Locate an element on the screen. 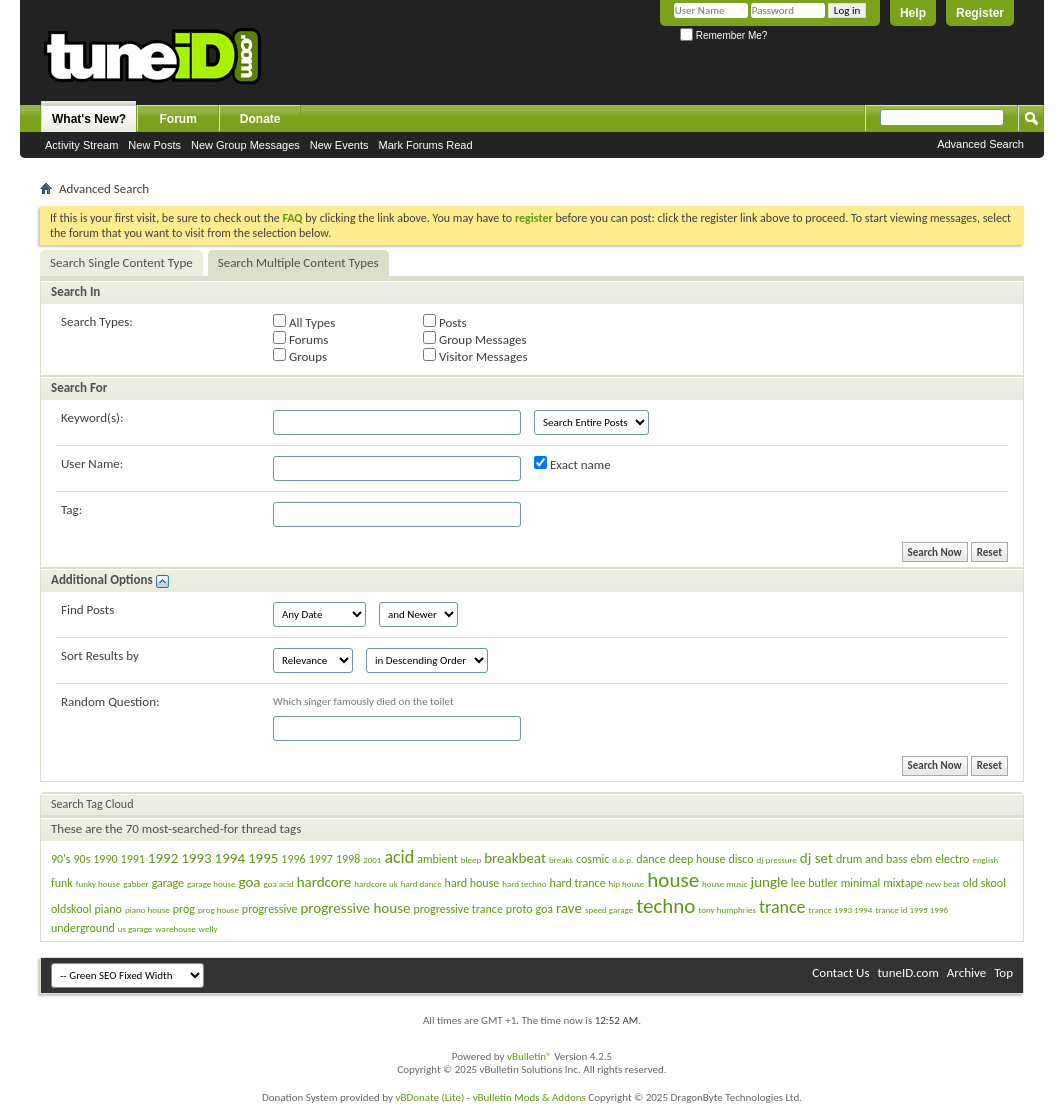 The width and height of the screenshot is (1064, 1109). dj pressure is located at coordinates (776, 859).